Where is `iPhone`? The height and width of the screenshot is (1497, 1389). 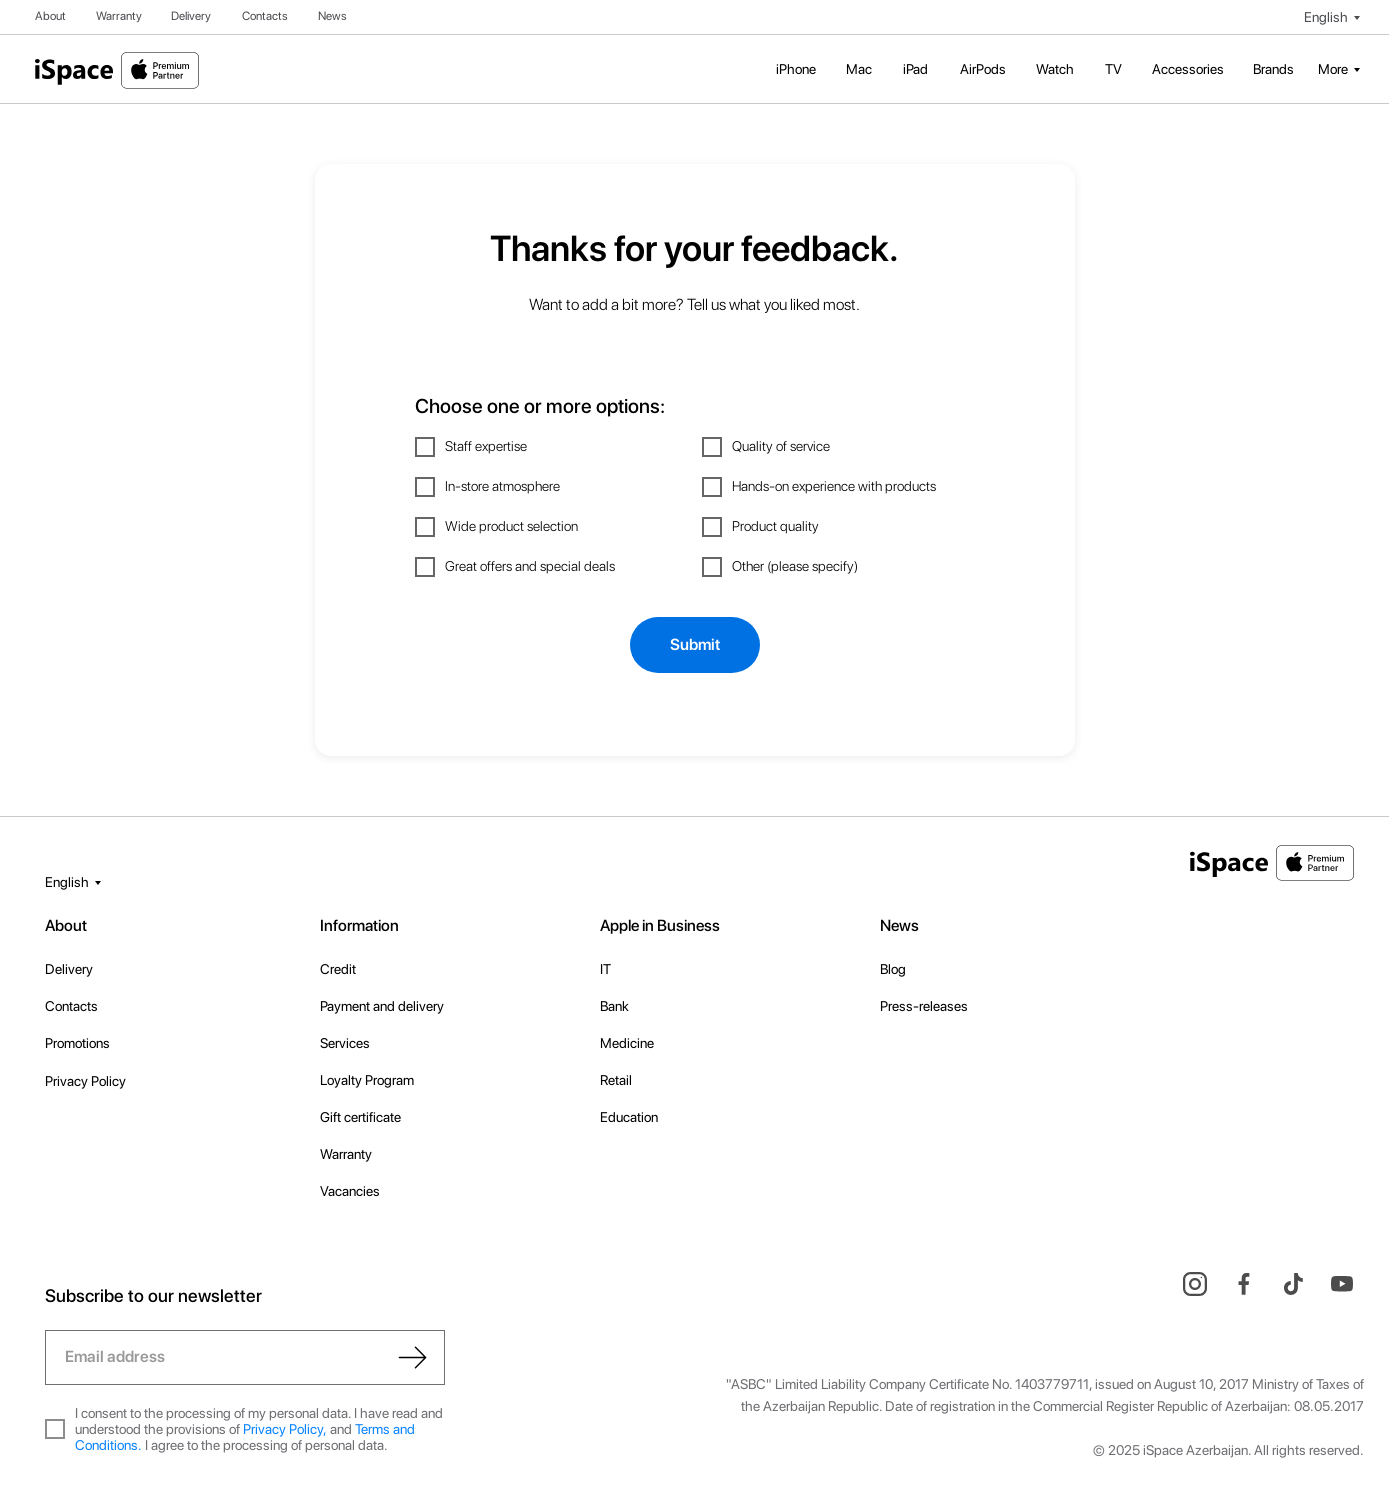 iPhone is located at coordinates (796, 69).